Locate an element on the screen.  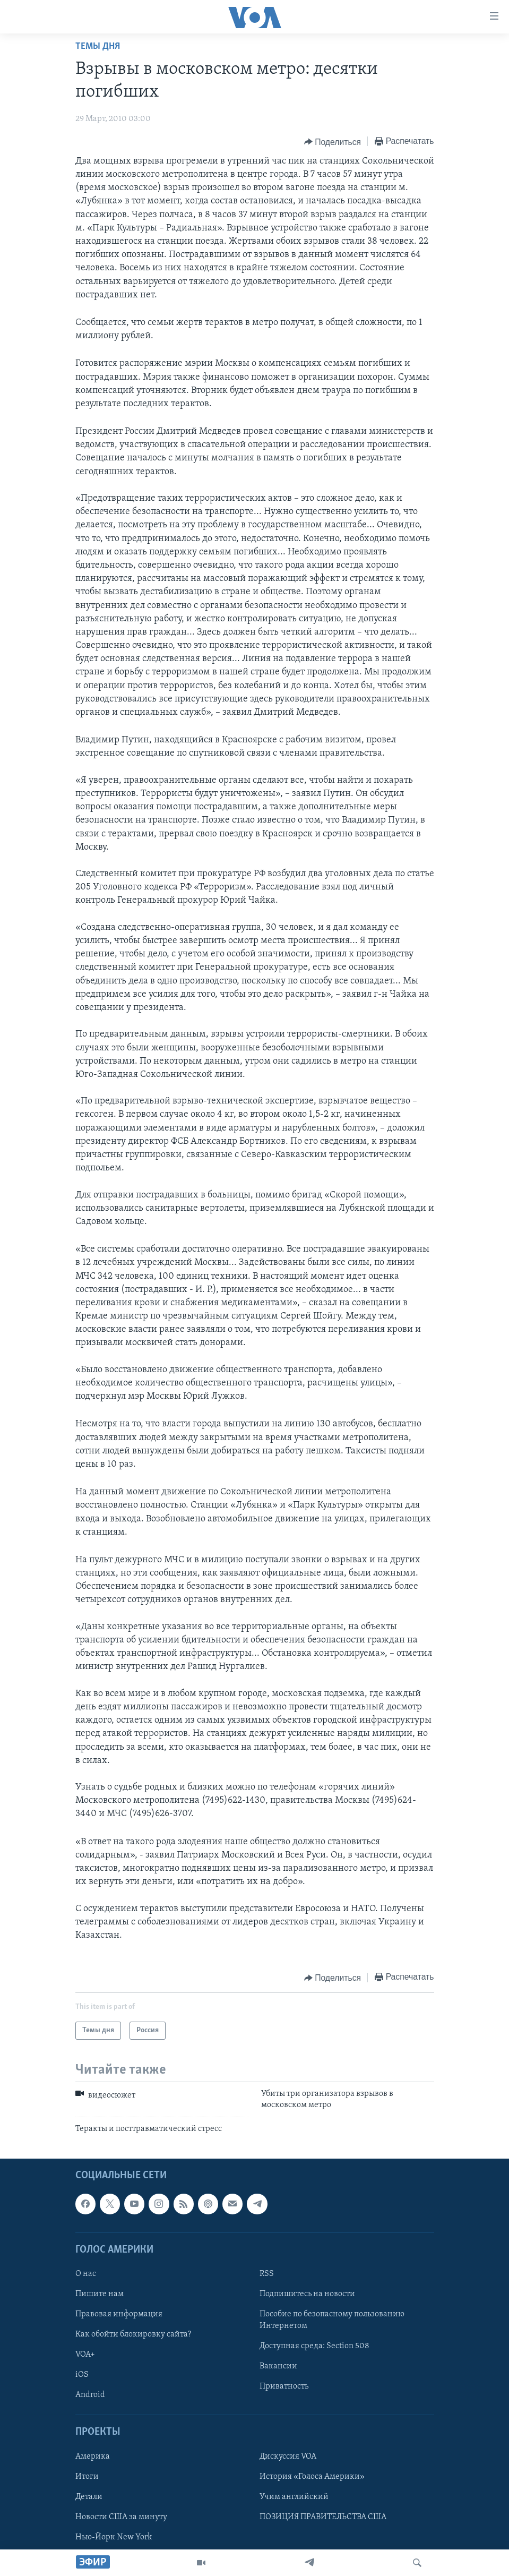
Как обойти блокировку сайта? is located at coordinates (133, 2335).